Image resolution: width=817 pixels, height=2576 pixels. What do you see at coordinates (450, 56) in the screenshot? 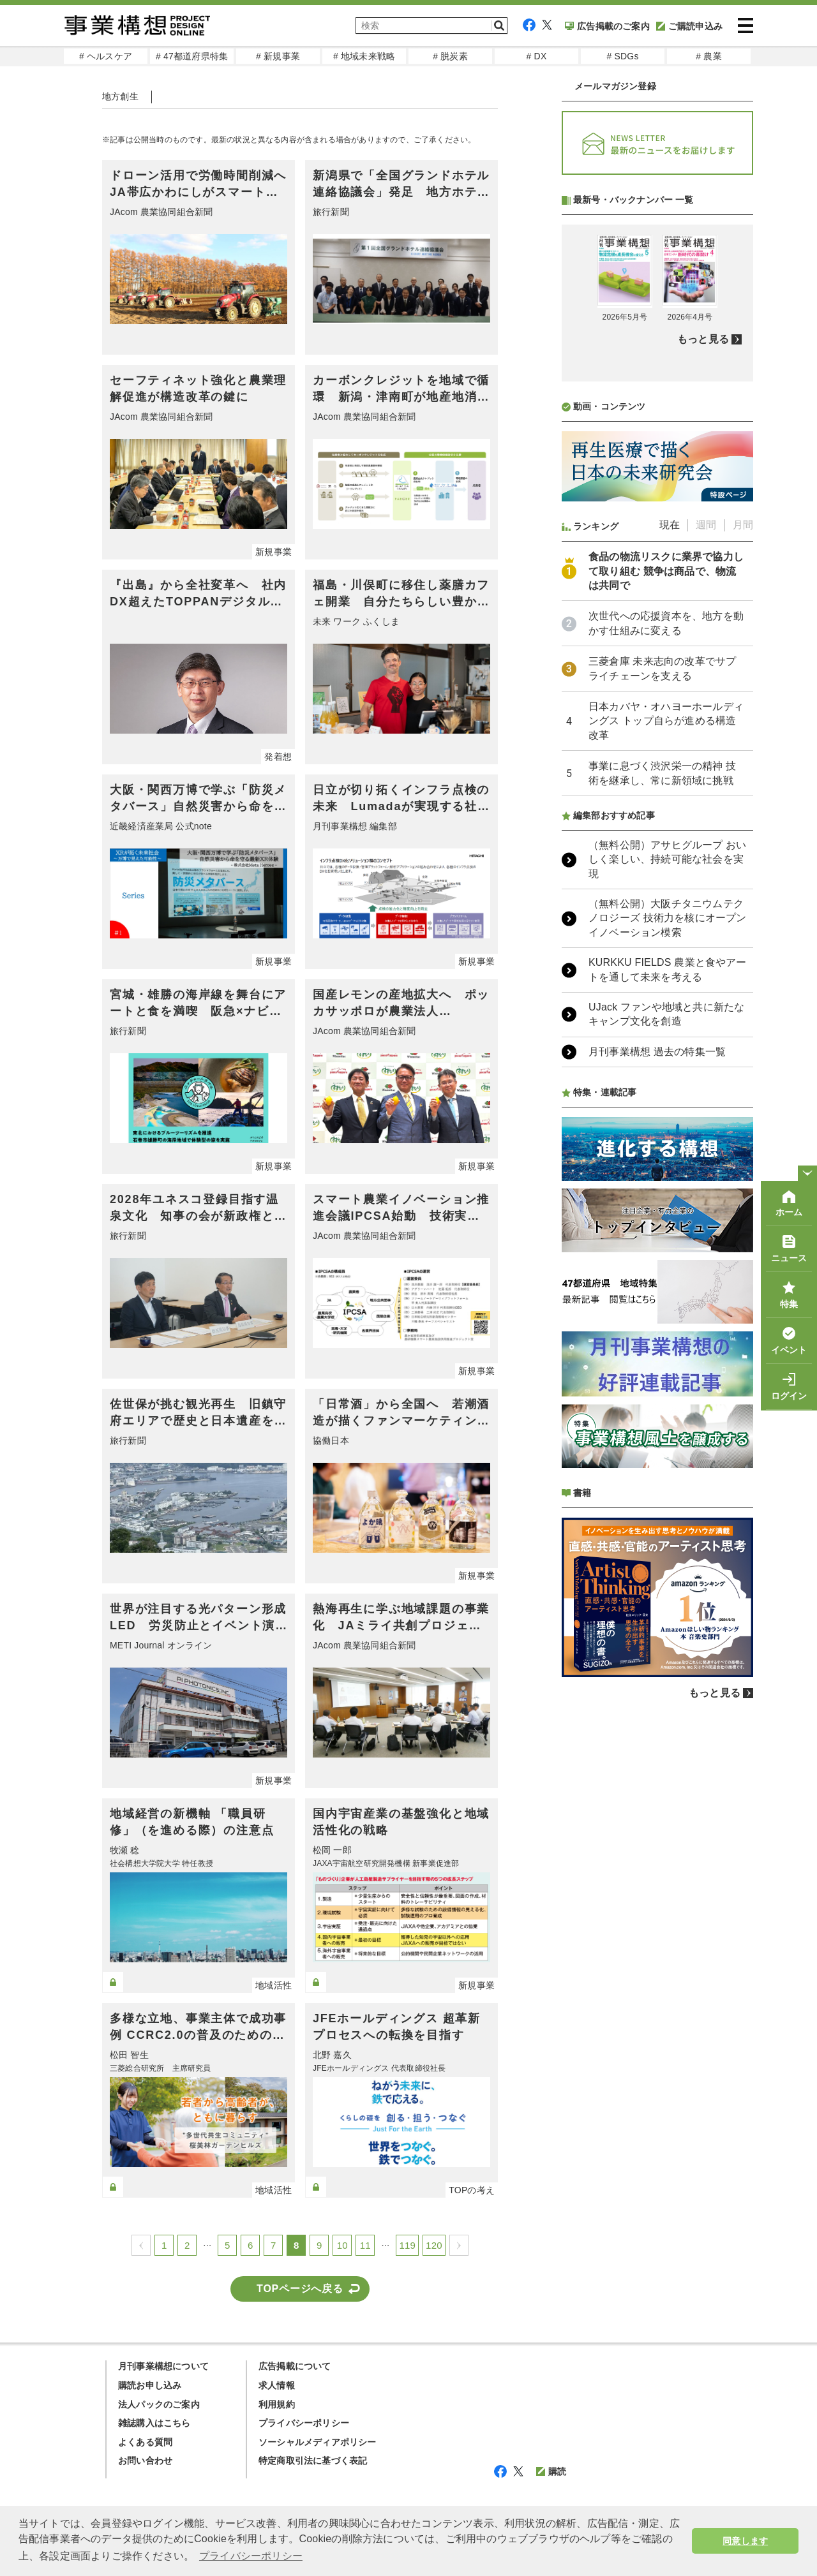
I see `# 脱炭素` at bounding box center [450, 56].